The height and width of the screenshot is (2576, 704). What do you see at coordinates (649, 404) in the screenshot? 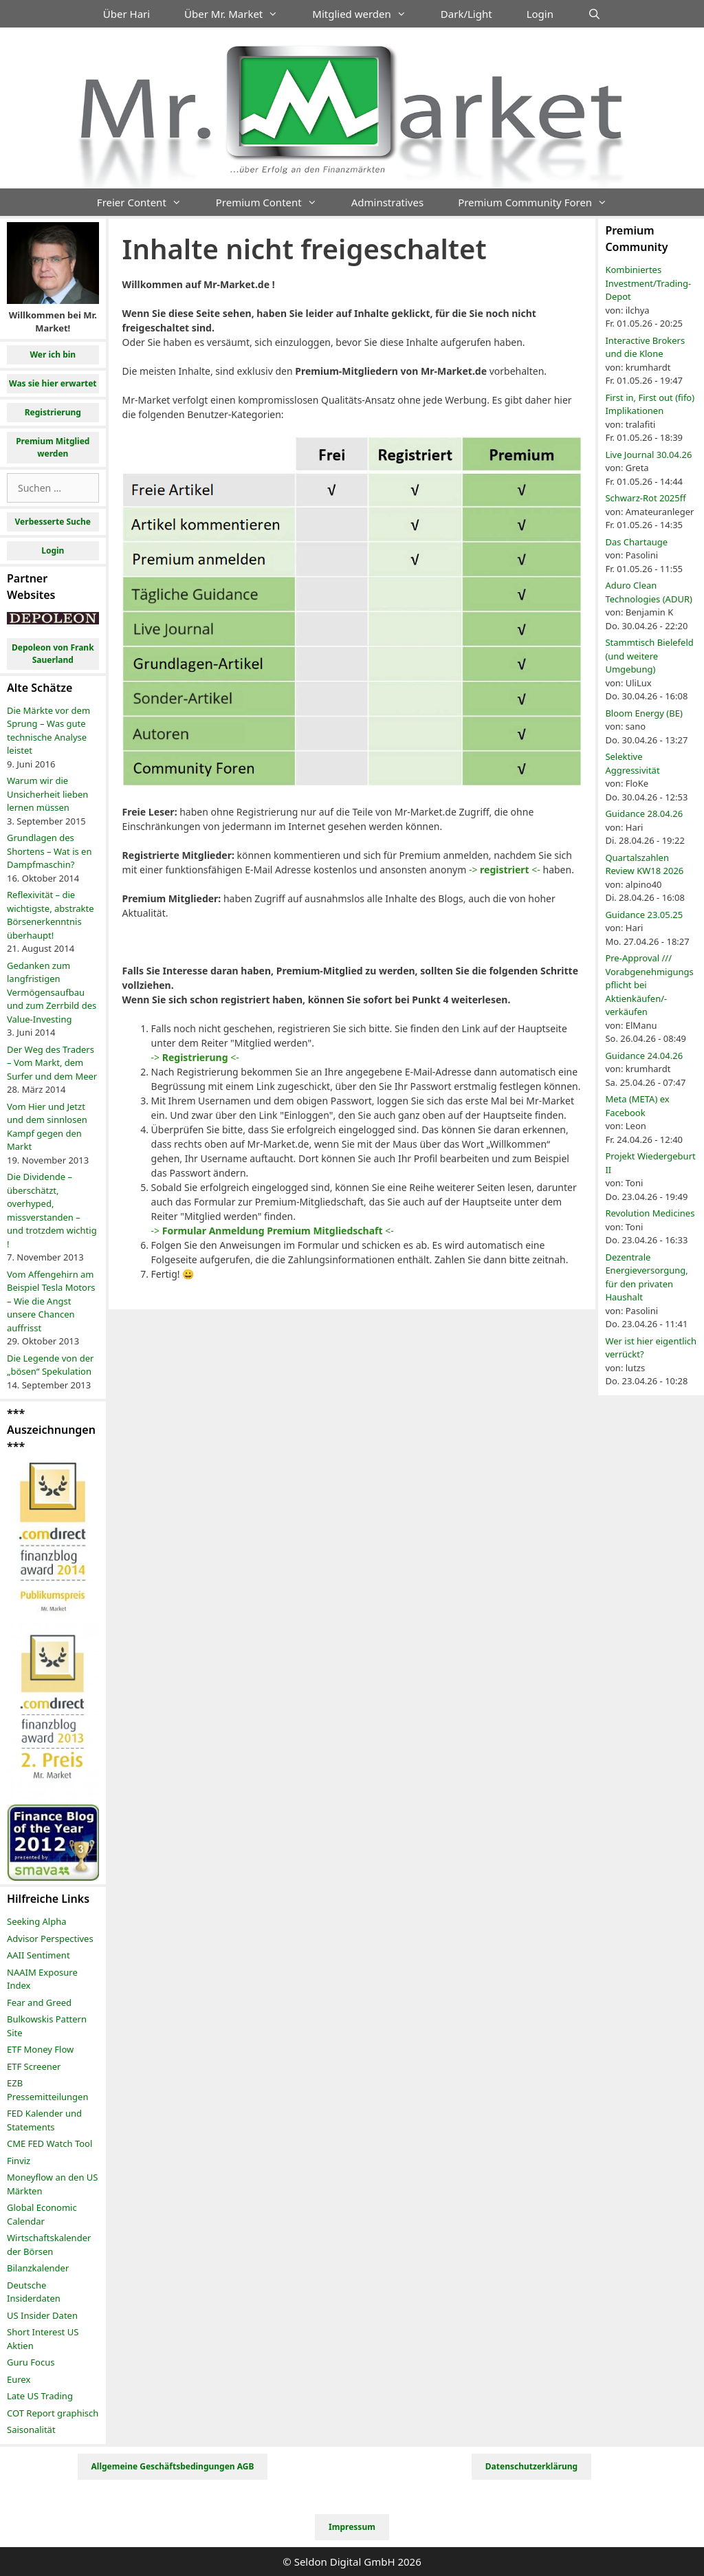
I see `First in, First out (fifo) Implikationen` at bounding box center [649, 404].